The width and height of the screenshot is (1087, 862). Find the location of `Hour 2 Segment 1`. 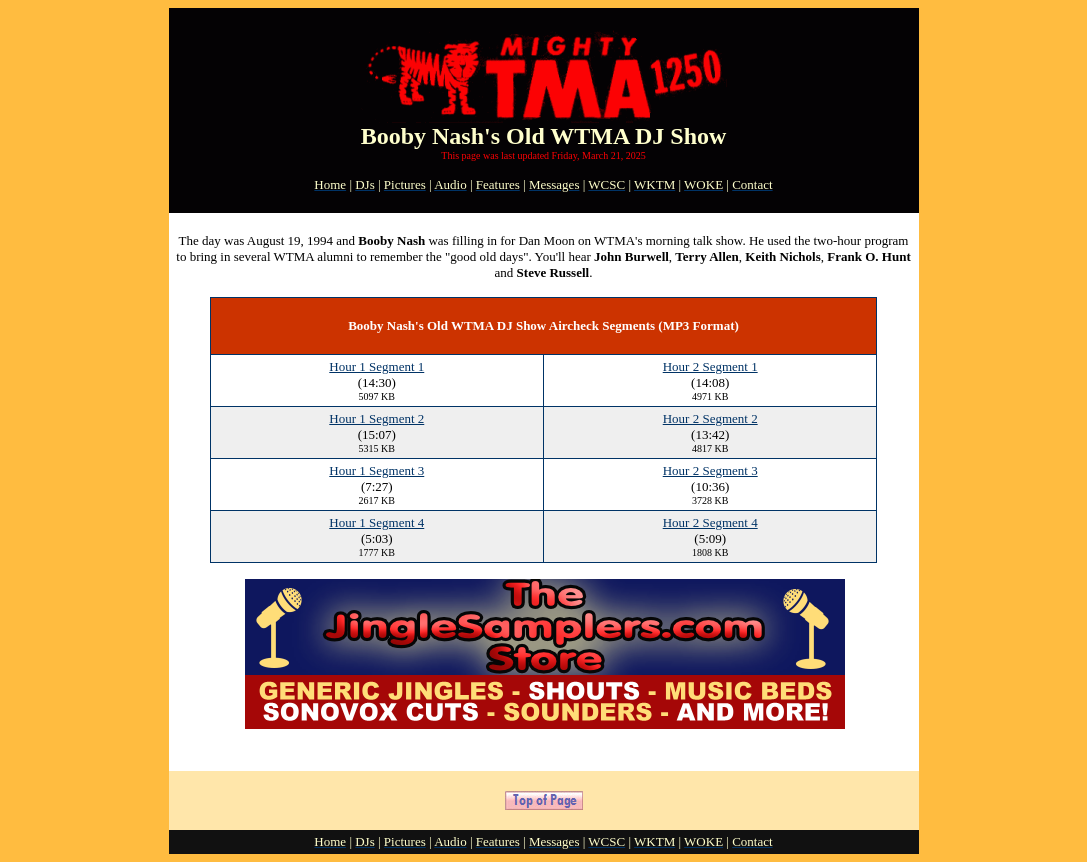

Hour 2 Segment 1 is located at coordinates (710, 366).